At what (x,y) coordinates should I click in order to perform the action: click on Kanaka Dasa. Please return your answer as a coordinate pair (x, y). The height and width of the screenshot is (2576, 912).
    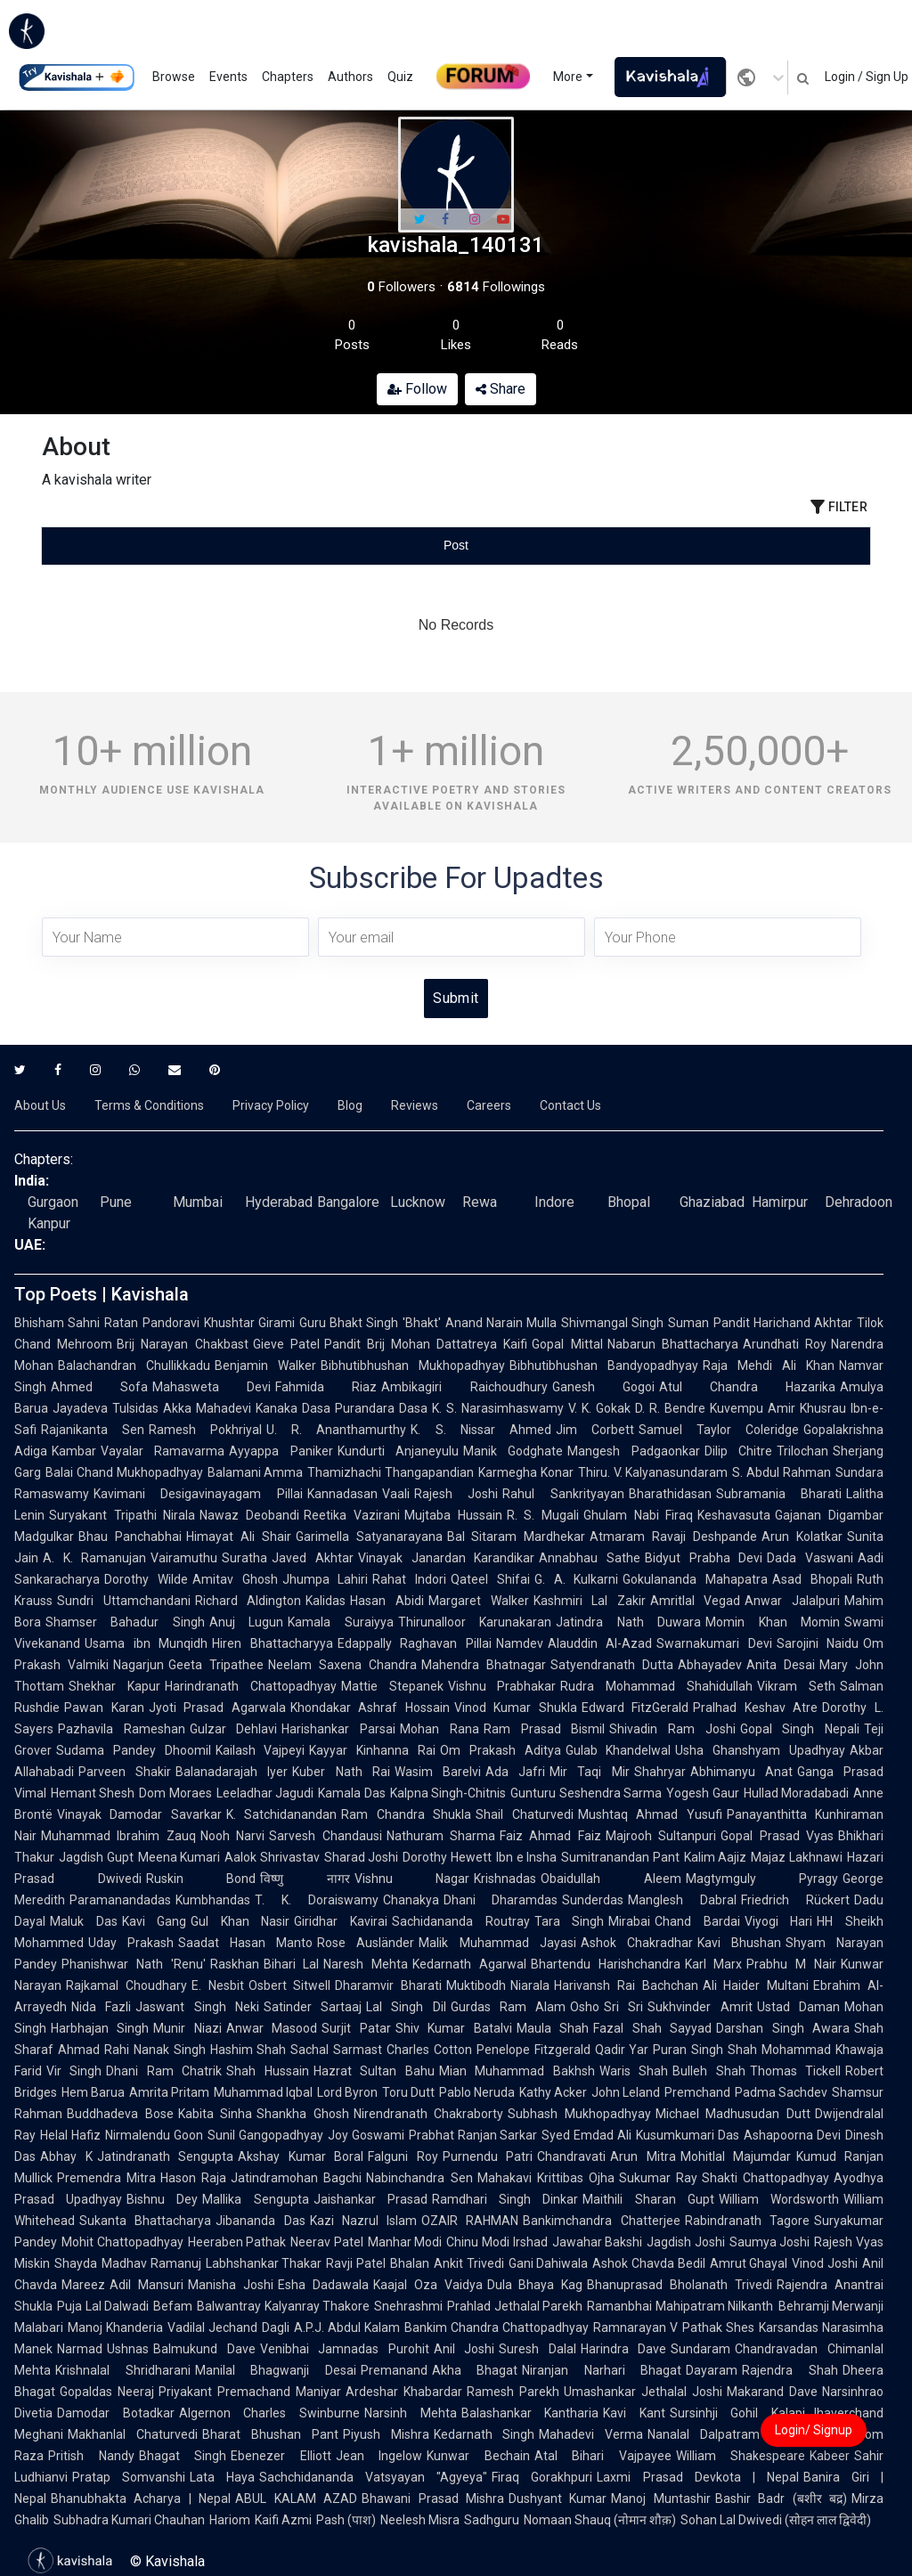
    Looking at the image, I should click on (293, 1408).